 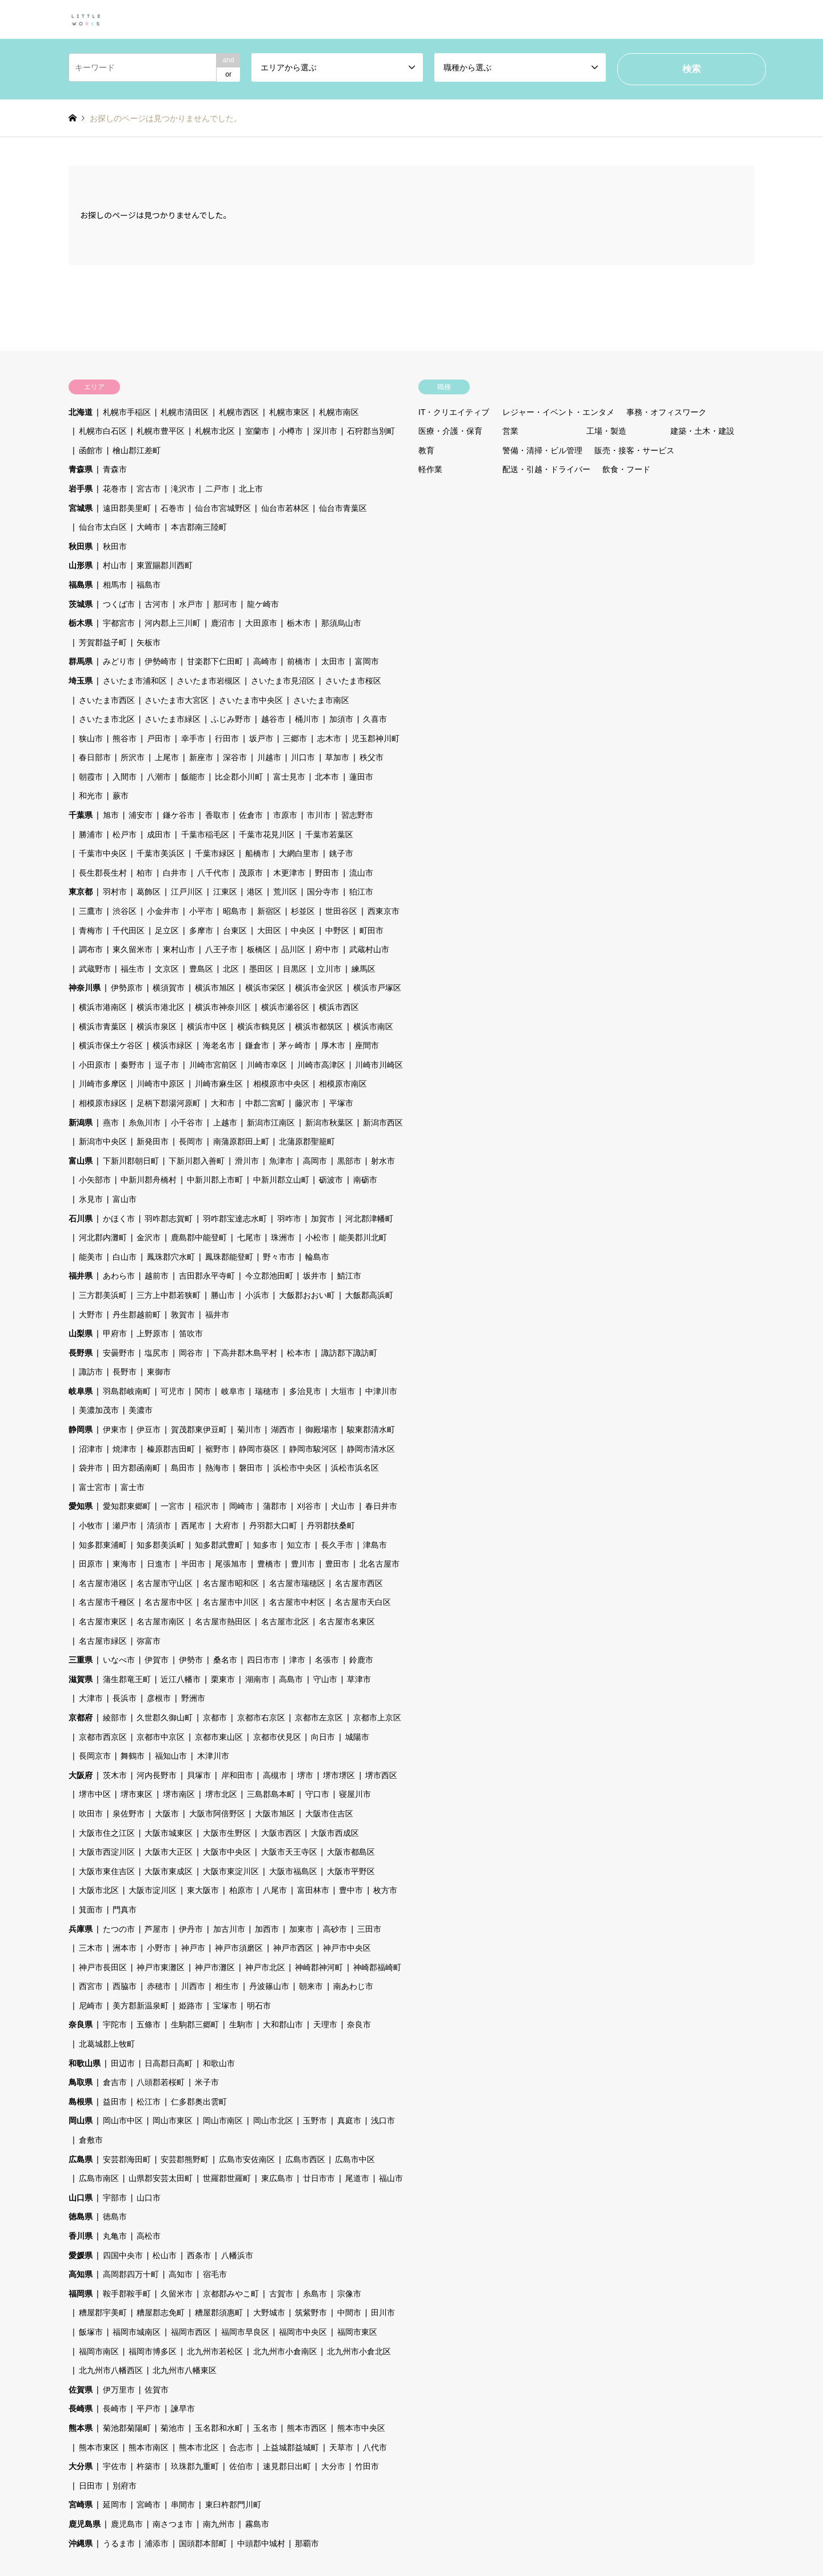 What do you see at coordinates (261, 2543) in the screenshot?
I see `中頭郡中城村` at bounding box center [261, 2543].